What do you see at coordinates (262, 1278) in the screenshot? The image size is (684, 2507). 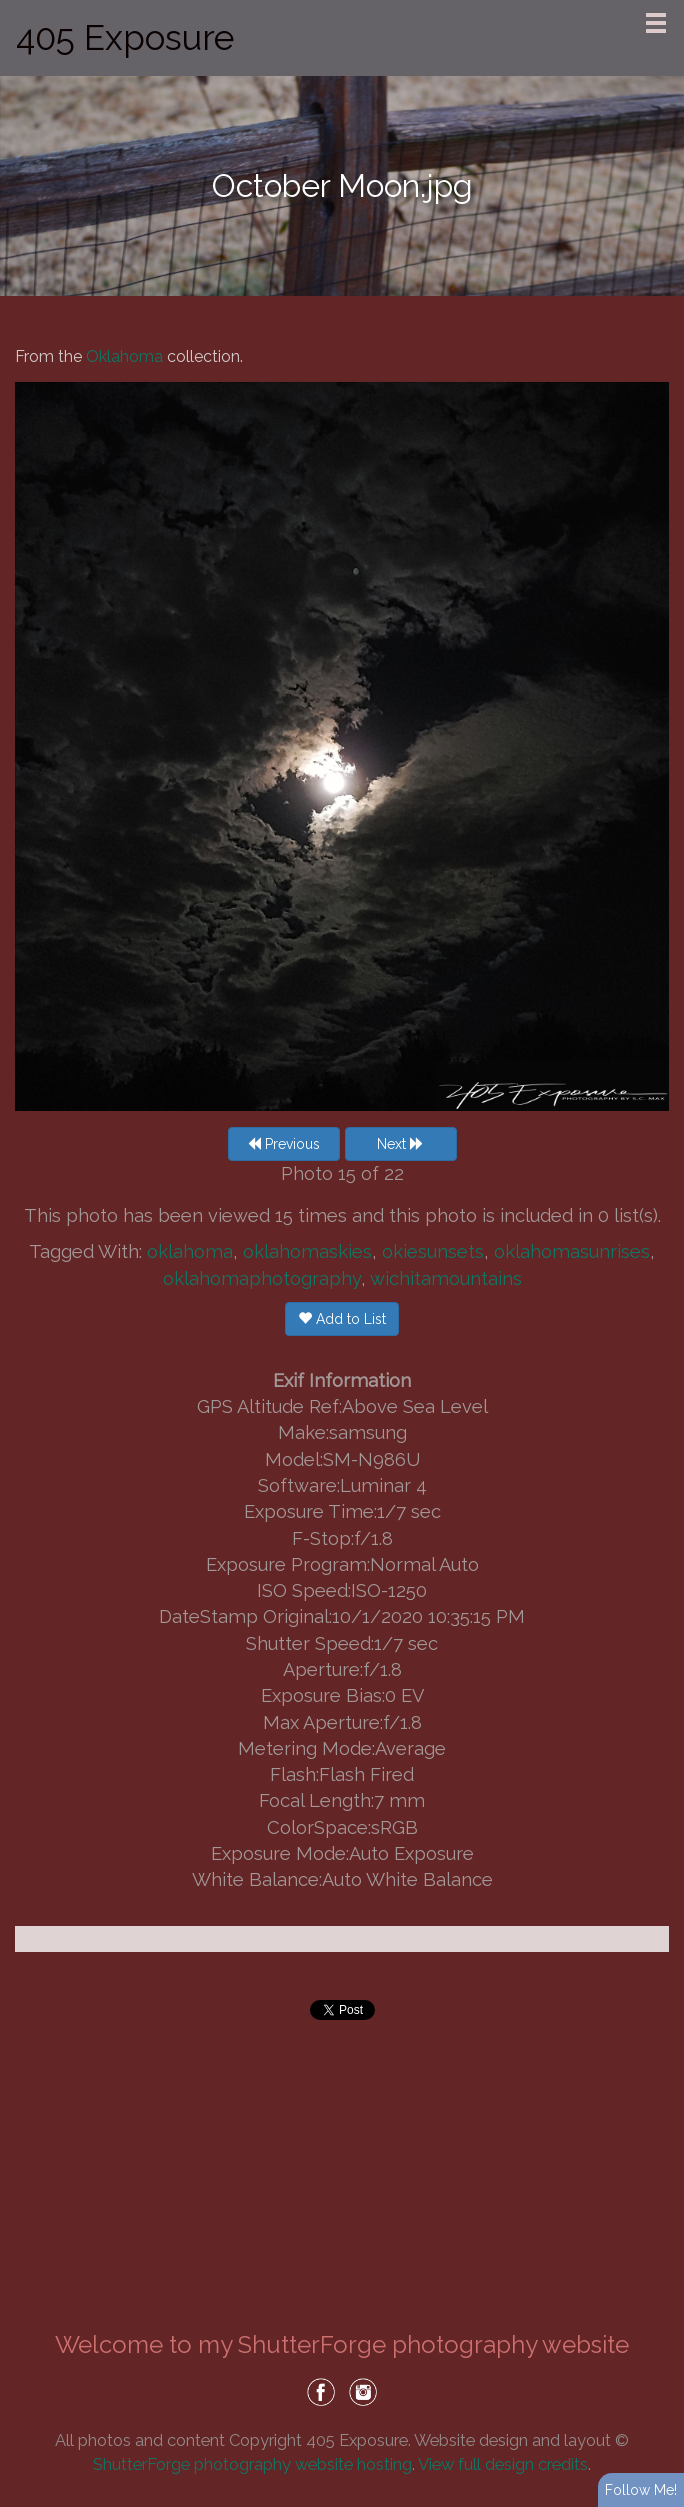 I see `oklahomaphotography` at bounding box center [262, 1278].